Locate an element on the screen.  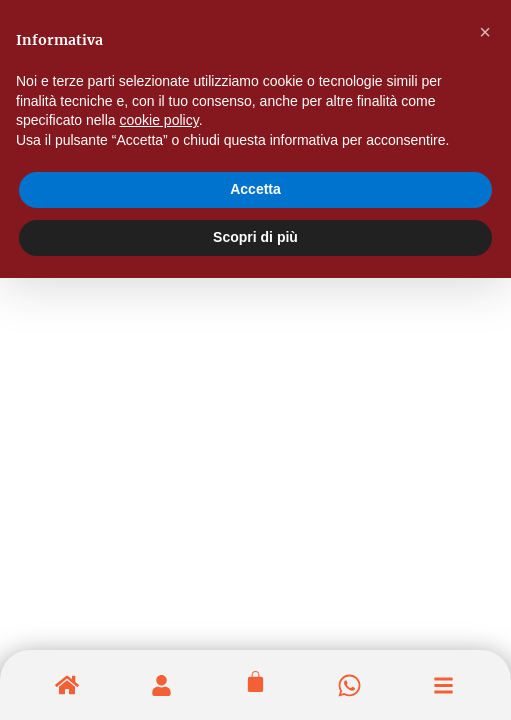
cookie policy [button] is located at coordinates (159, 120).